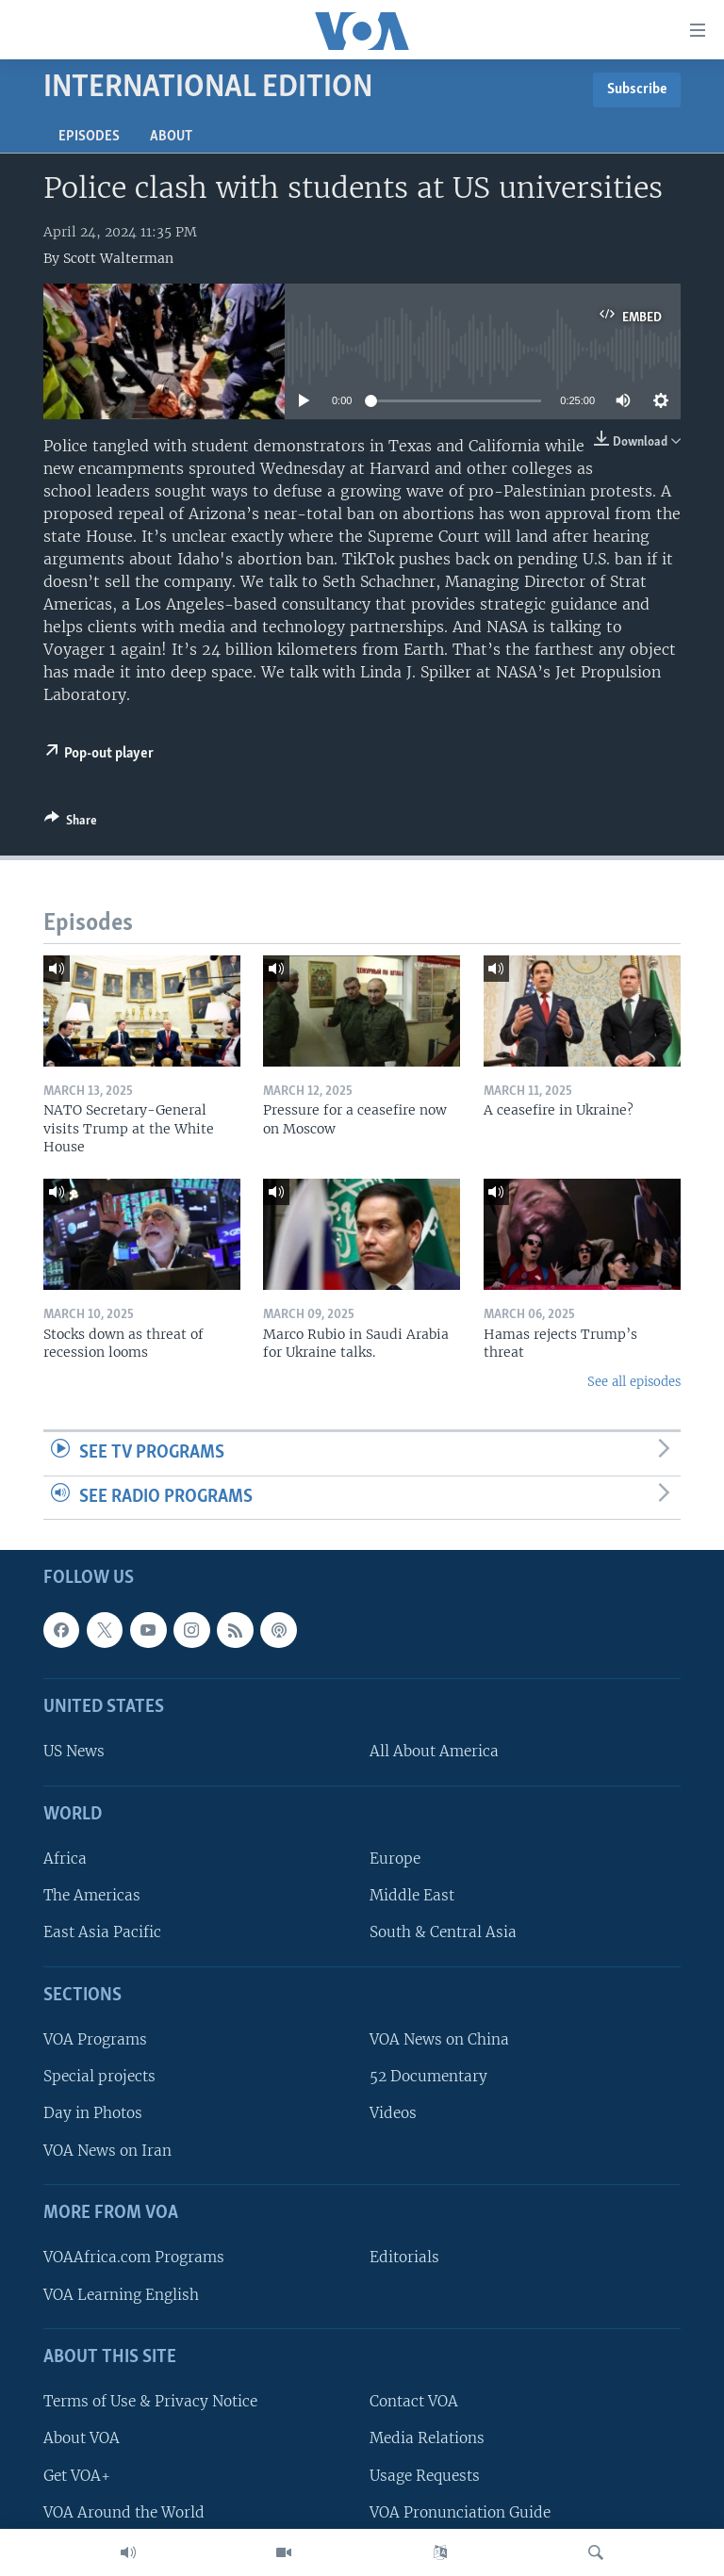  I want to click on Europe, so click(395, 1859).